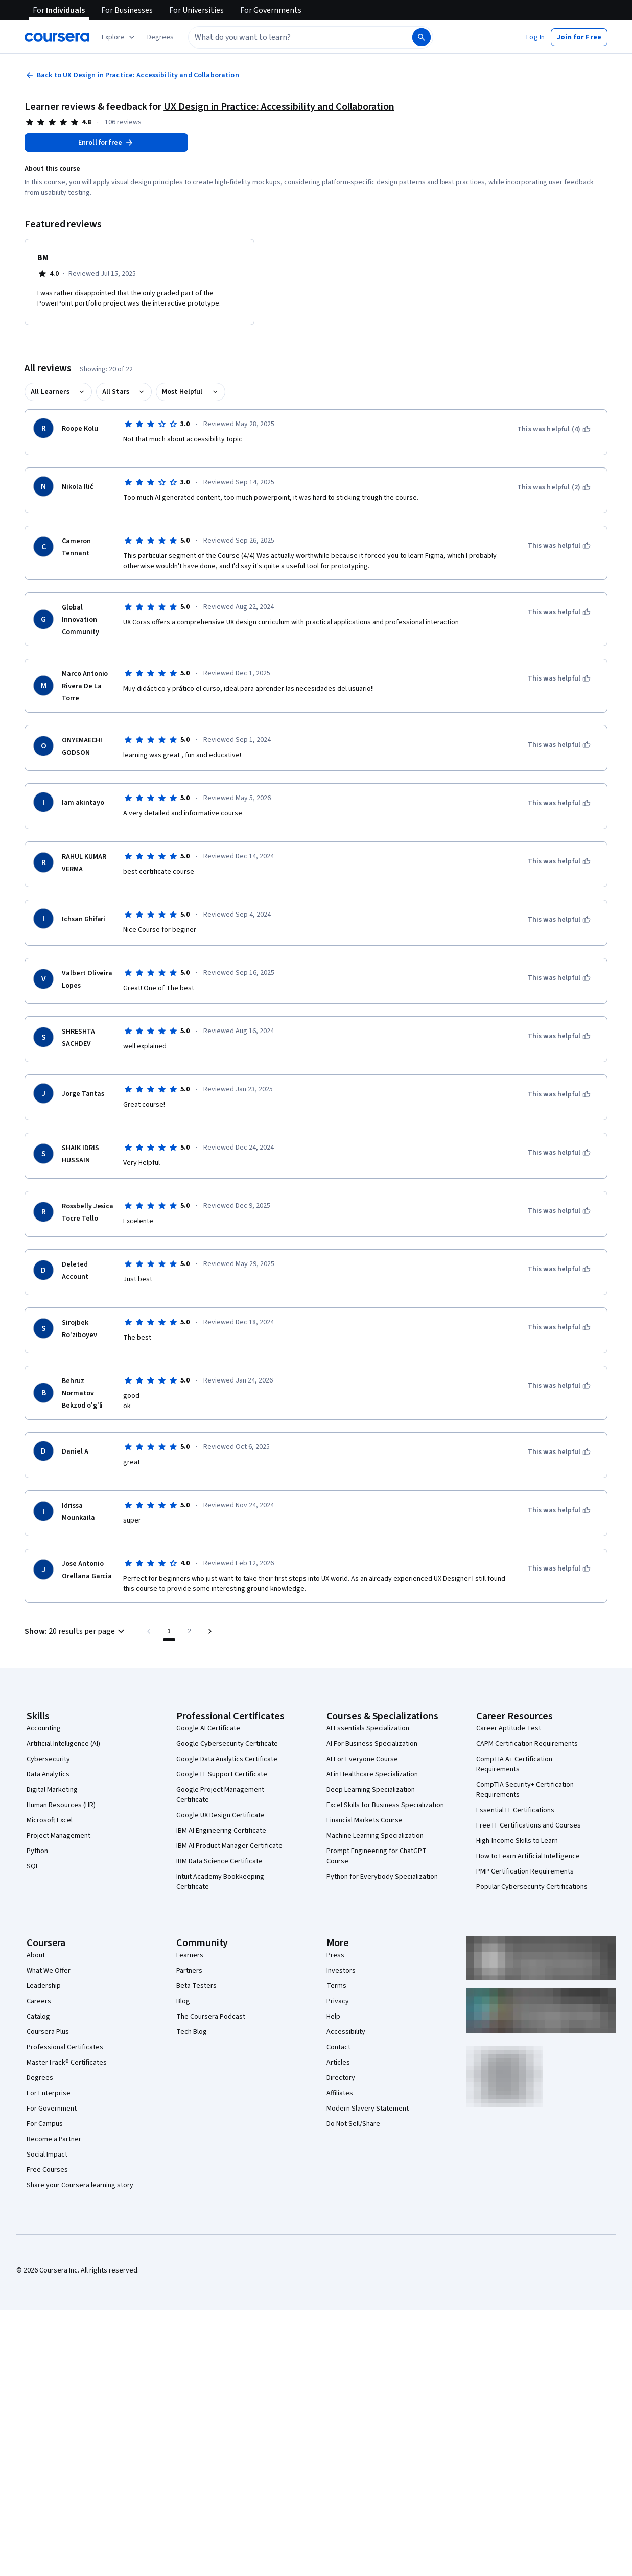 The height and width of the screenshot is (2576, 632). What do you see at coordinates (559, 545) in the screenshot?
I see `[This was helpful]` at bounding box center [559, 545].